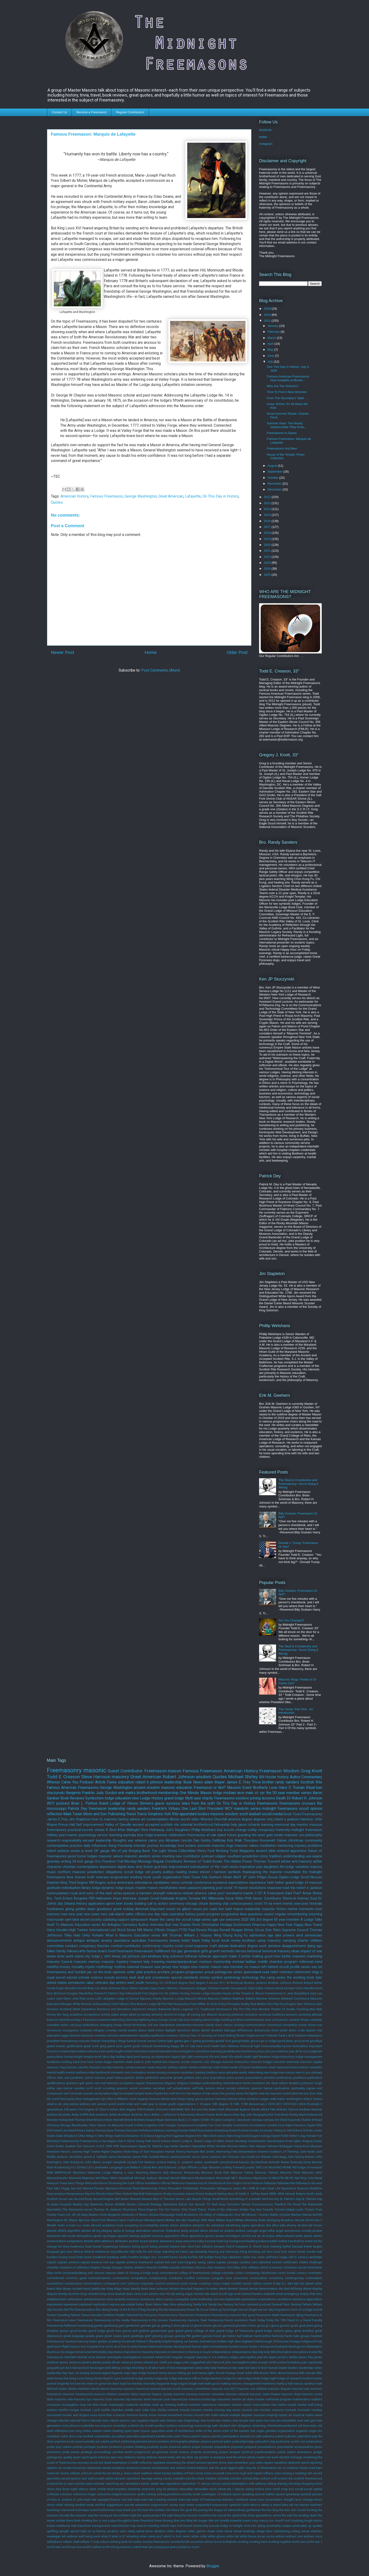 The height and width of the screenshot is (2576, 369). I want to click on 2010, so click(268, 314).